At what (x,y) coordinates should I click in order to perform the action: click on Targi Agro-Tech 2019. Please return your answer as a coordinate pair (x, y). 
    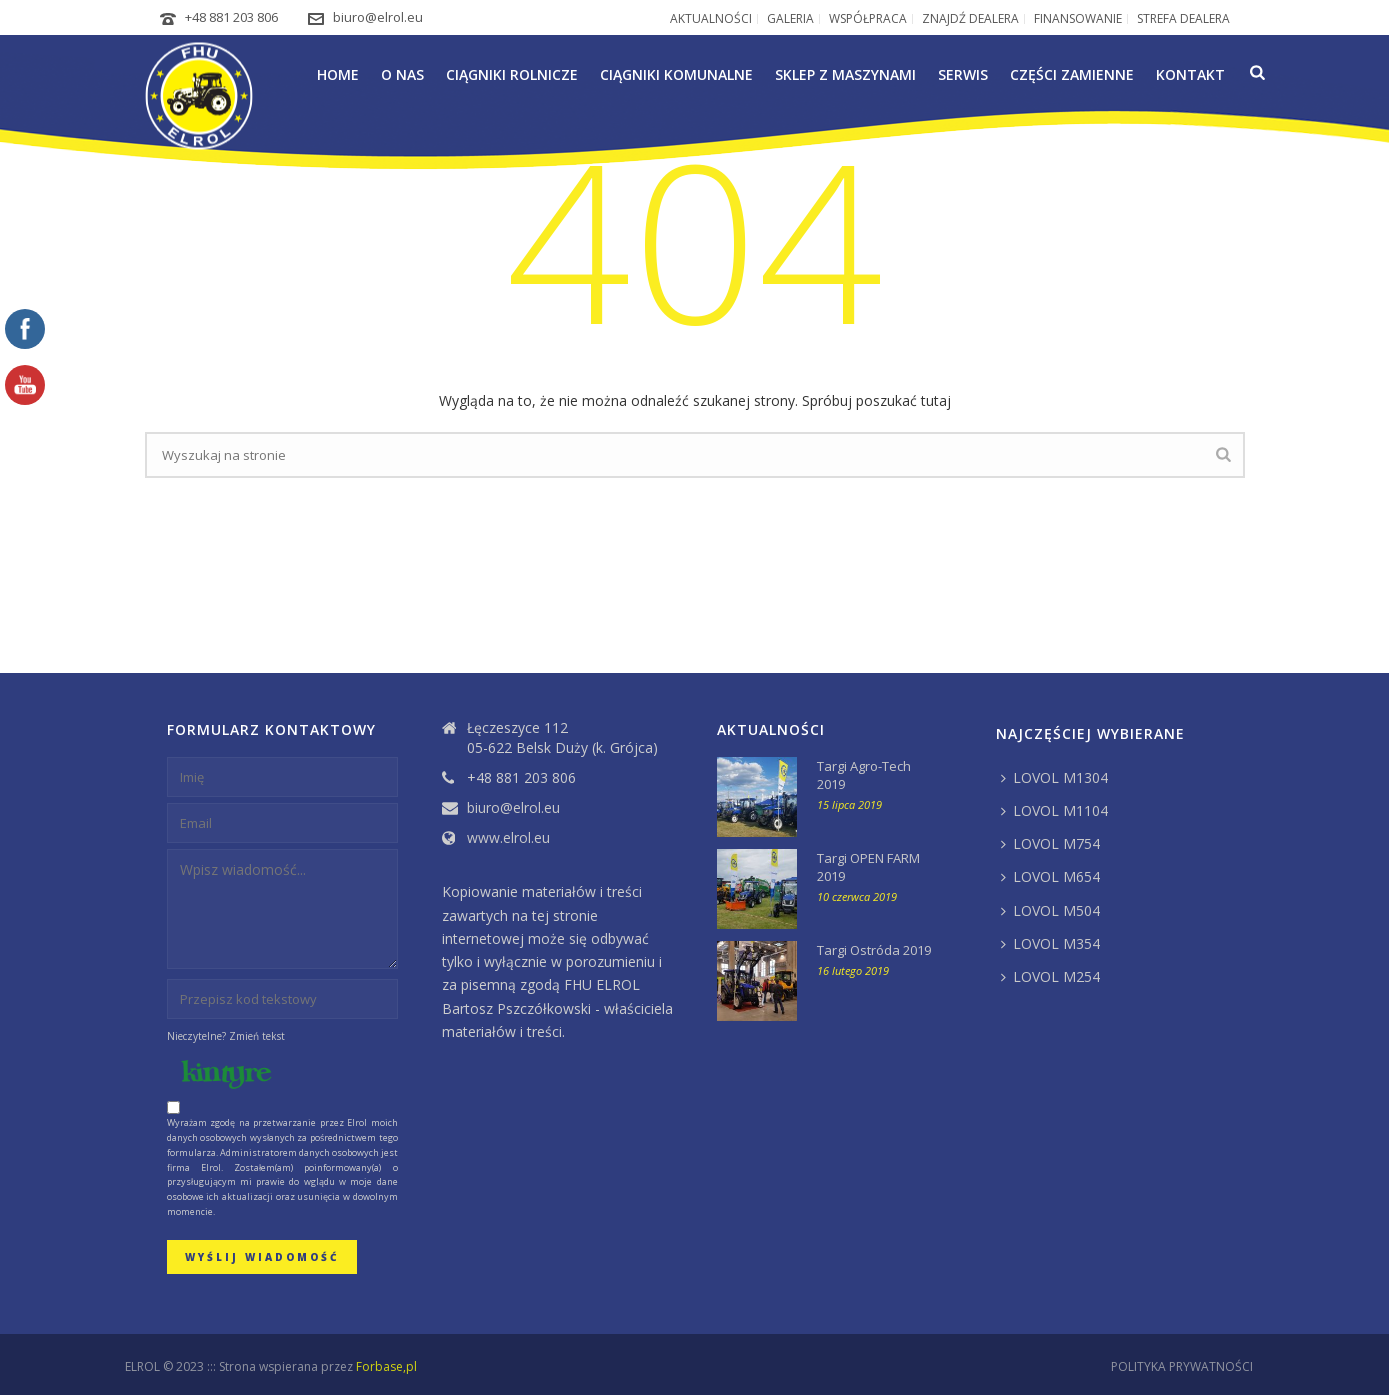
    Looking at the image, I should click on (864, 775).